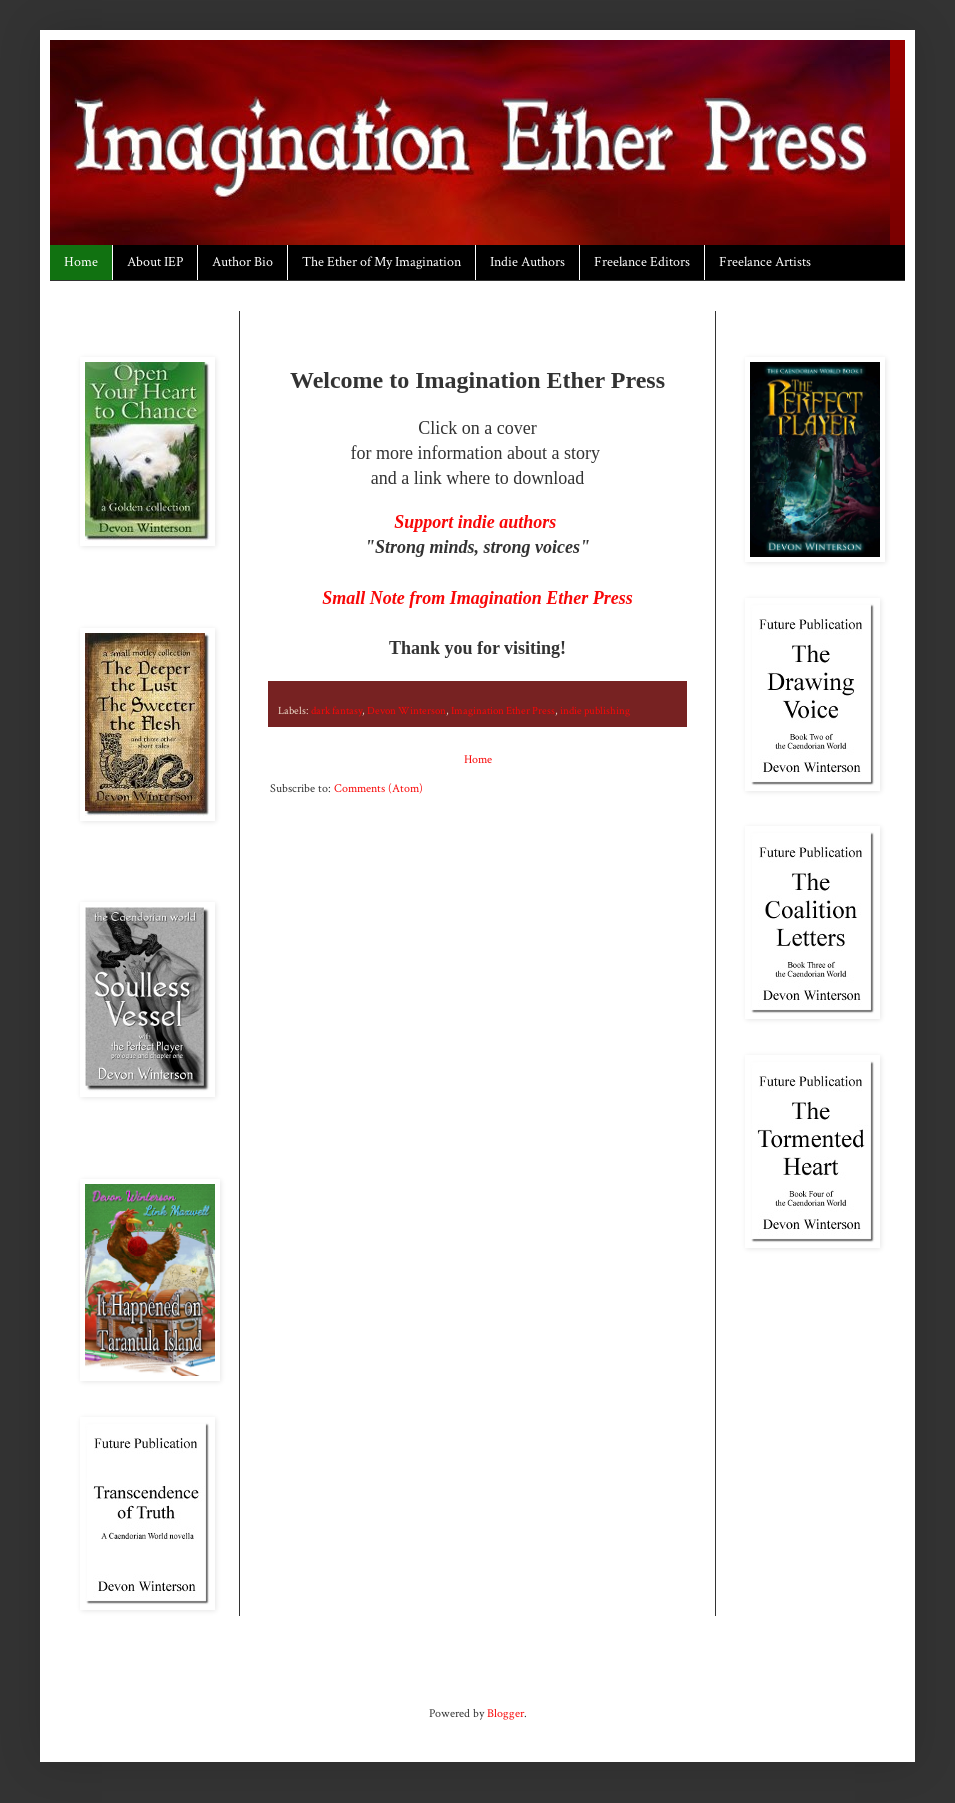 The width and height of the screenshot is (955, 1803). What do you see at coordinates (336, 711) in the screenshot?
I see `dark fantasy` at bounding box center [336, 711].